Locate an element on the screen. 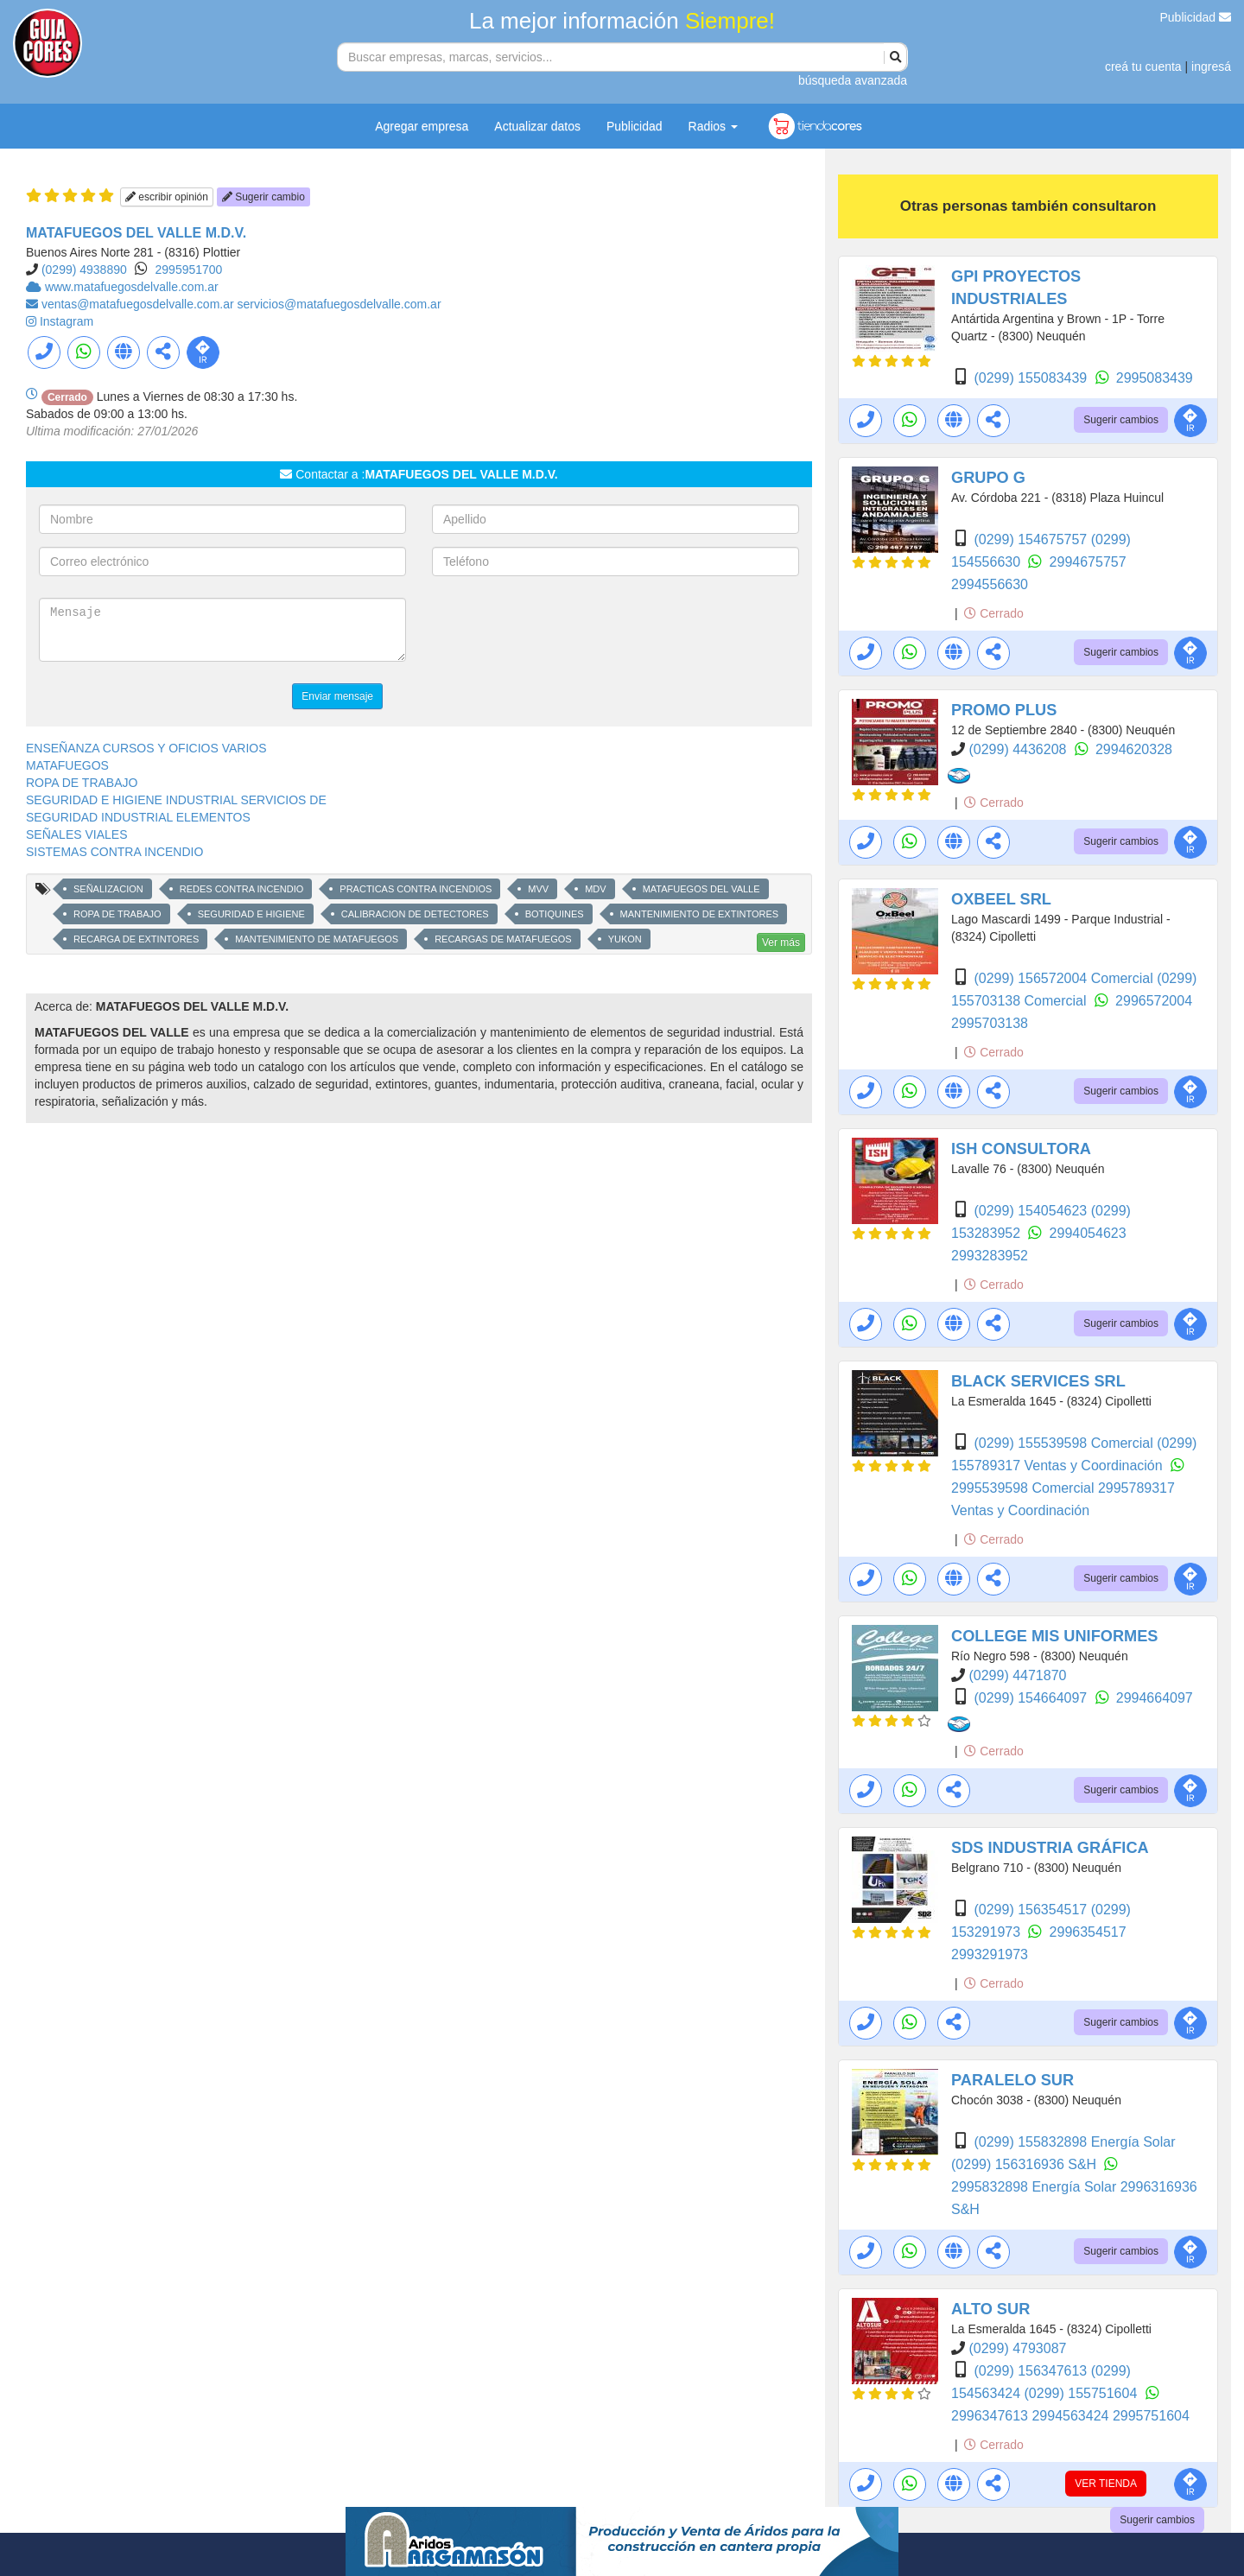 The height and width of the screenshot is (2576, 1244). 2995951700 is located at coordinates (189, 269).